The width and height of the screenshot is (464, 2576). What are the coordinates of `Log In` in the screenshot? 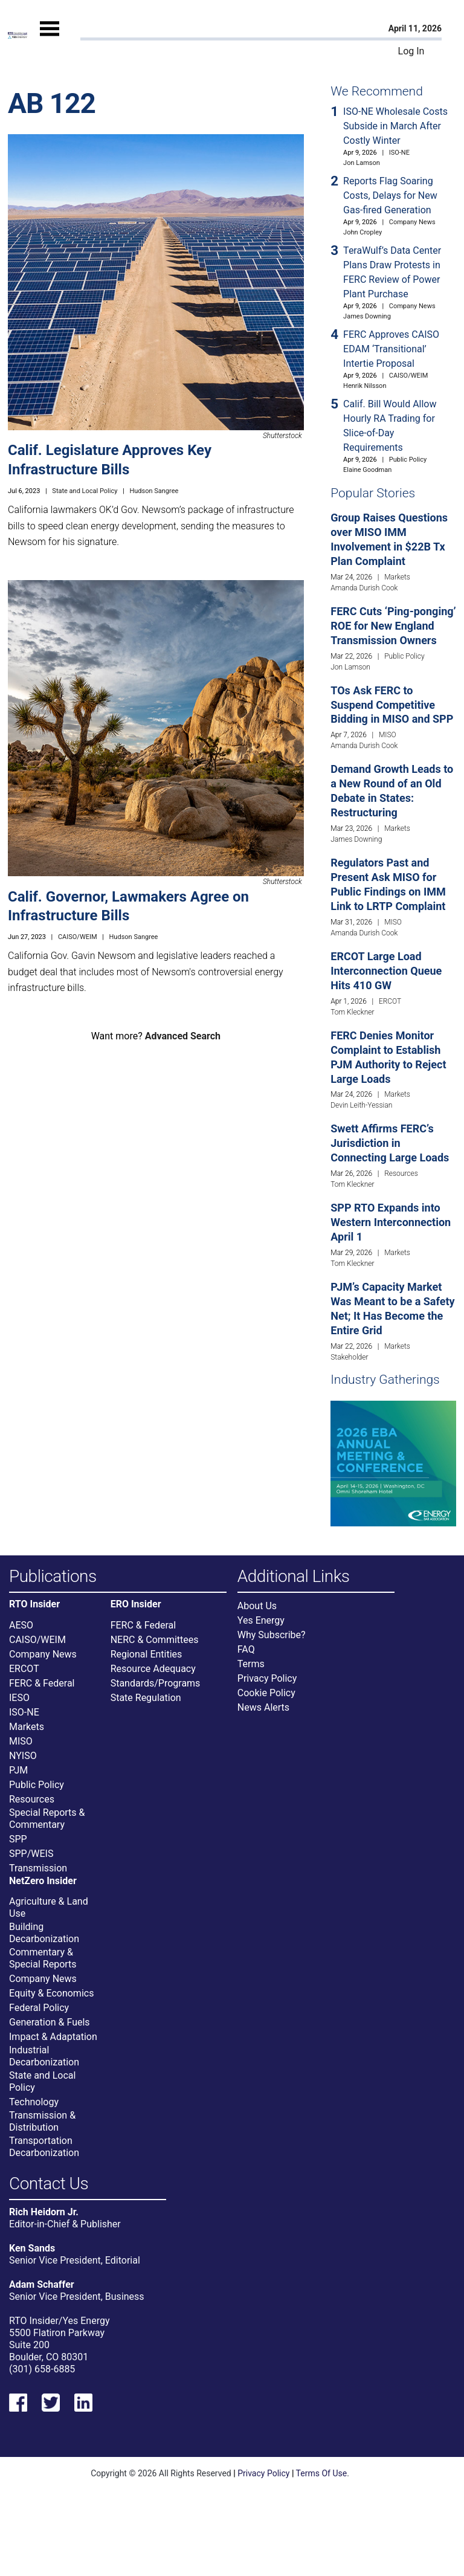 It's located at (411, 51).